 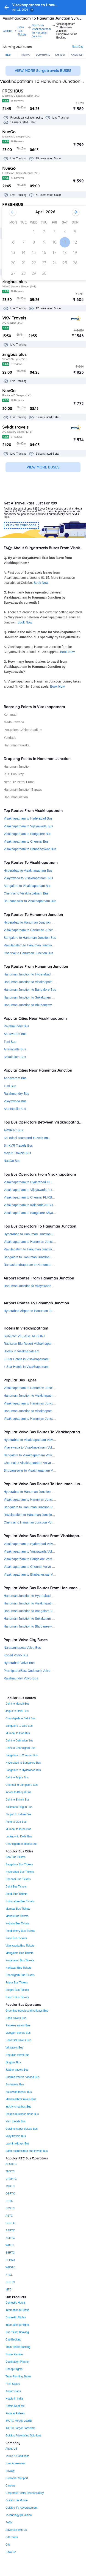 I want to click on Delhi to Shimla Bus, so click(x=18, y=1799).